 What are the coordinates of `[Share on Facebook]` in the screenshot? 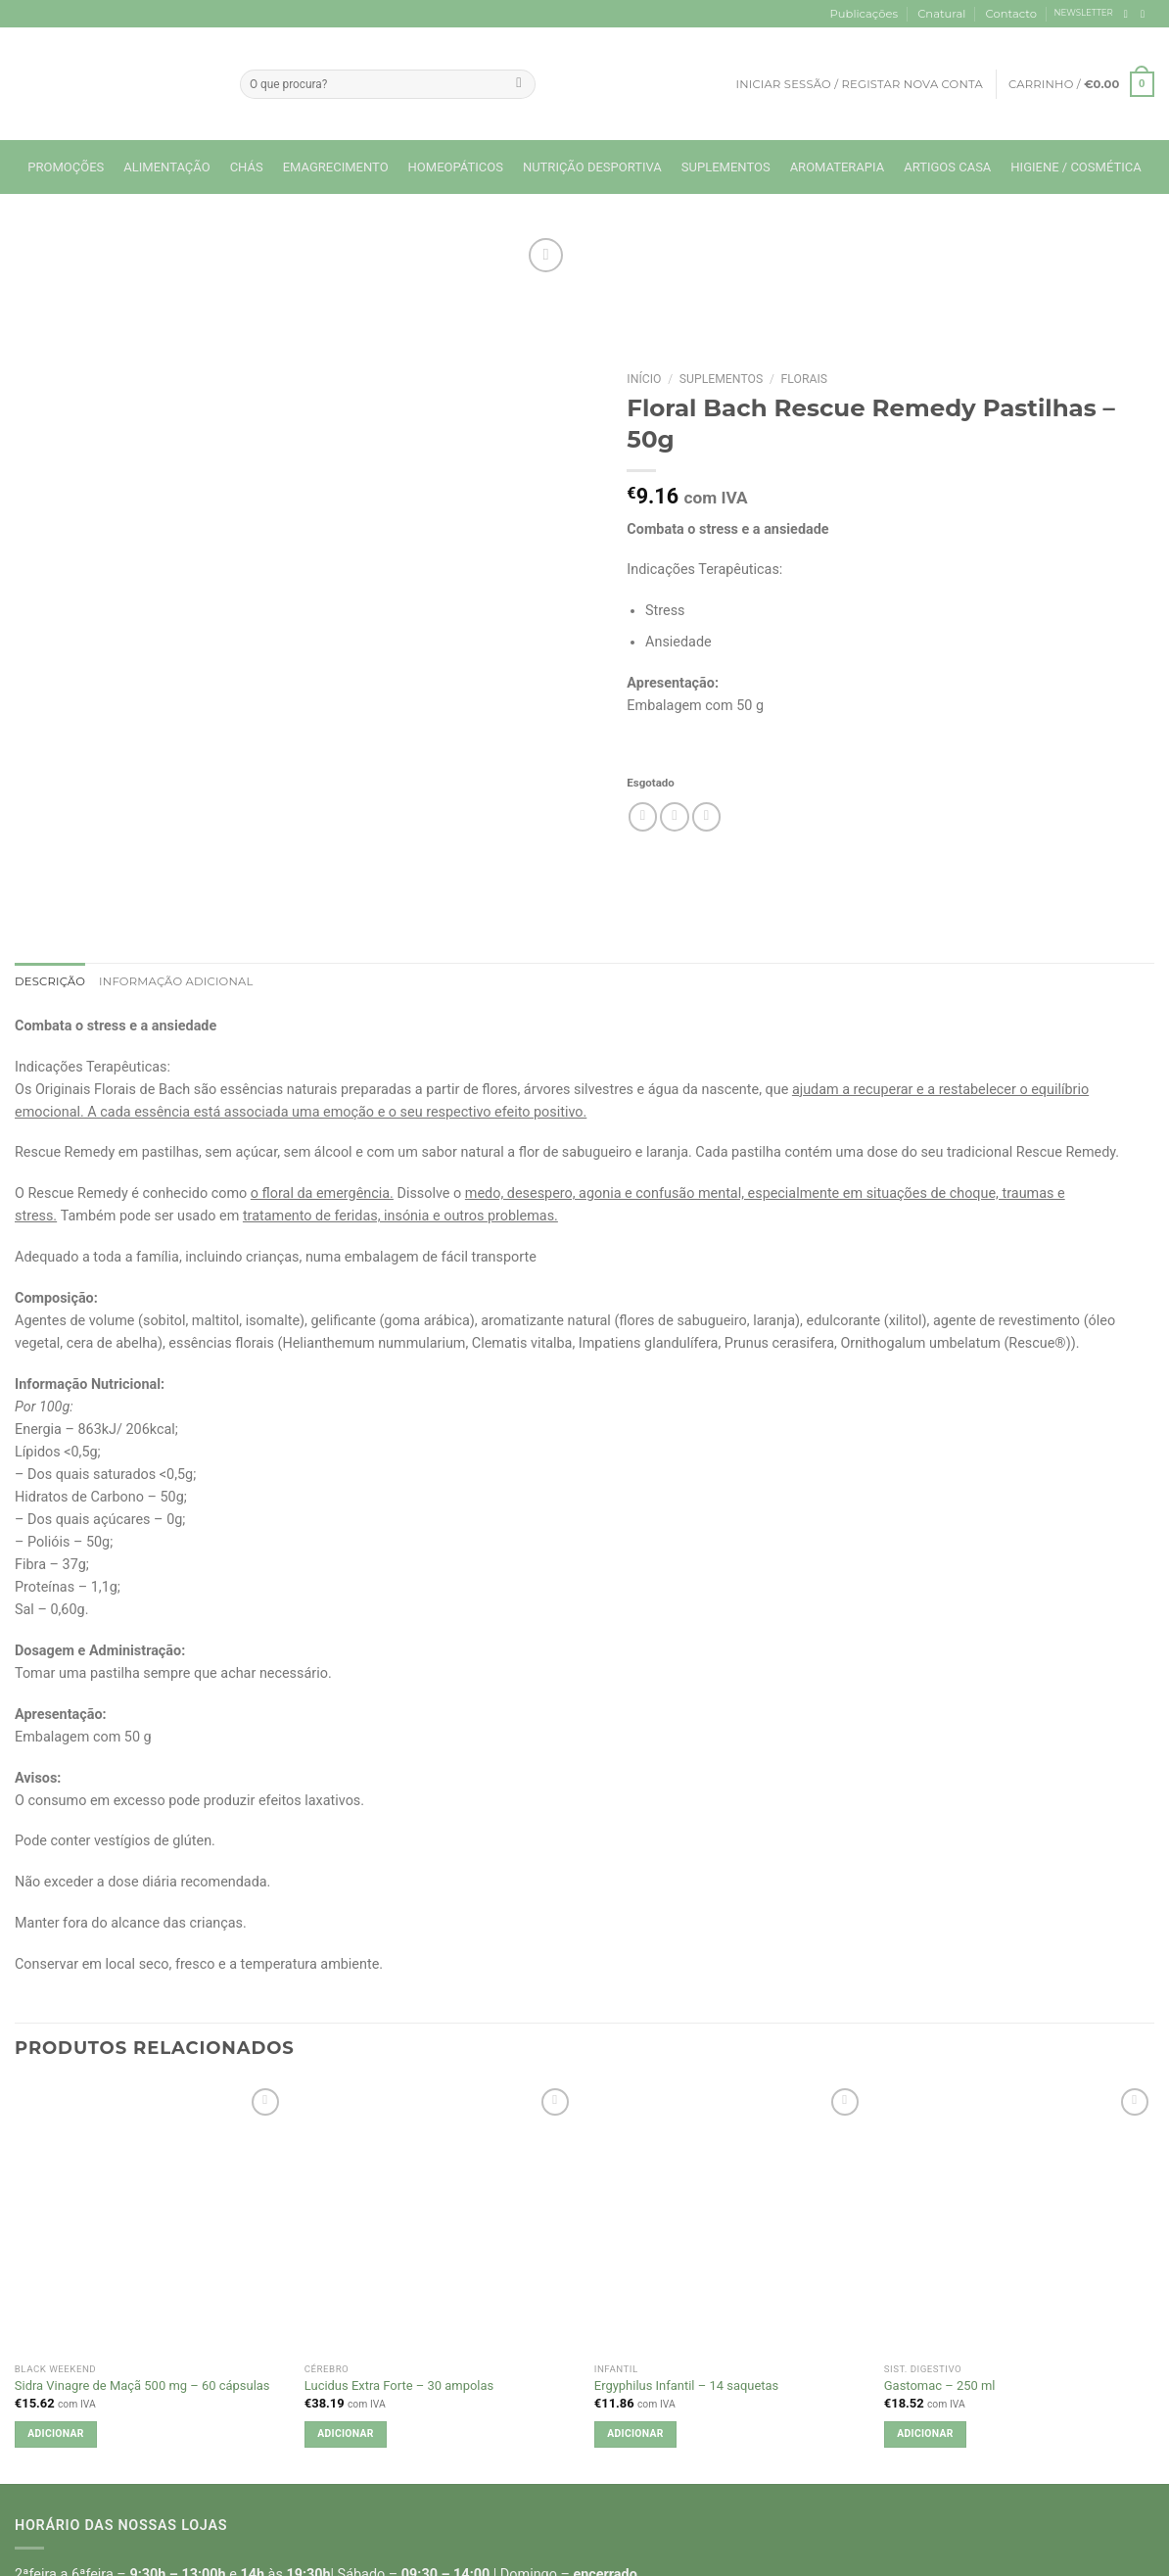 It's located at (643, 817).